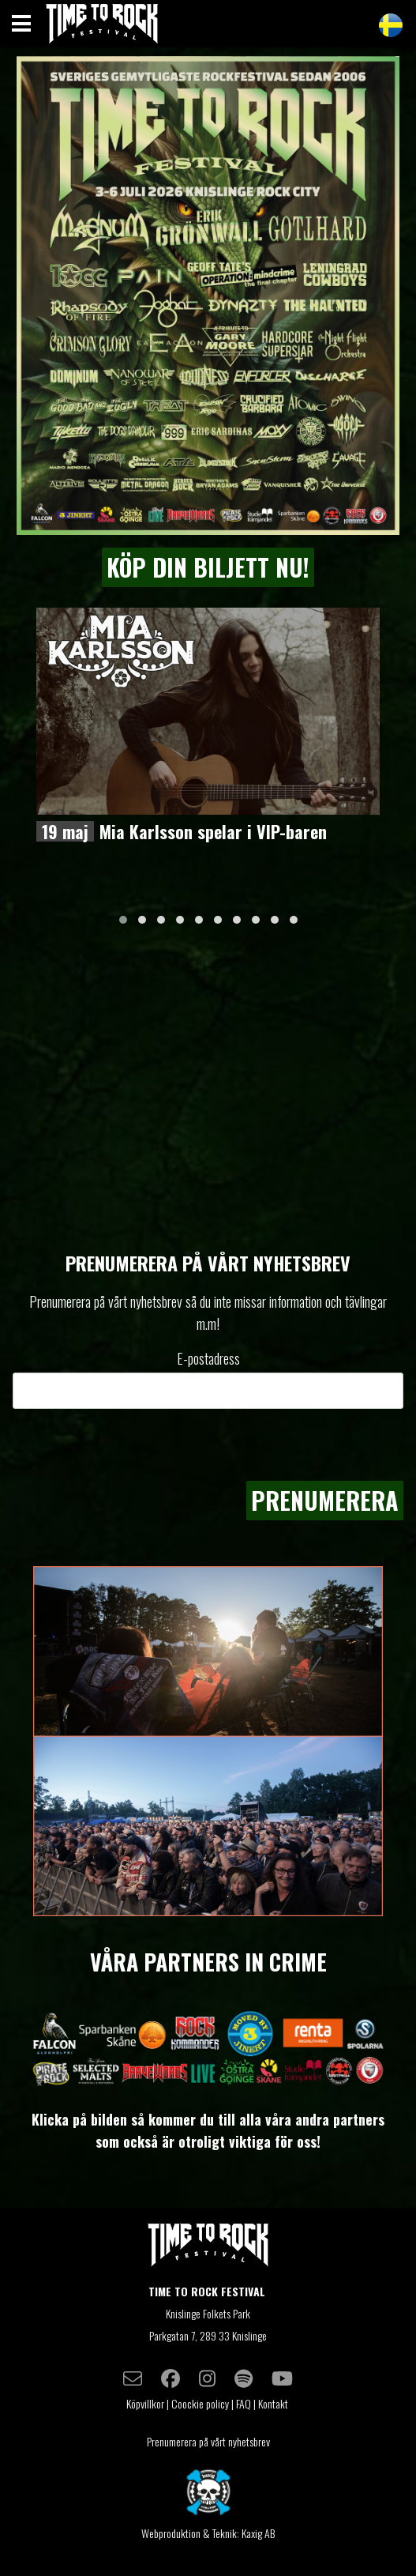 This screenshot has width=416, height=2576. Describe the element at coordinates (243, 2403) in the screenshot. I see `FAQ` at that location.